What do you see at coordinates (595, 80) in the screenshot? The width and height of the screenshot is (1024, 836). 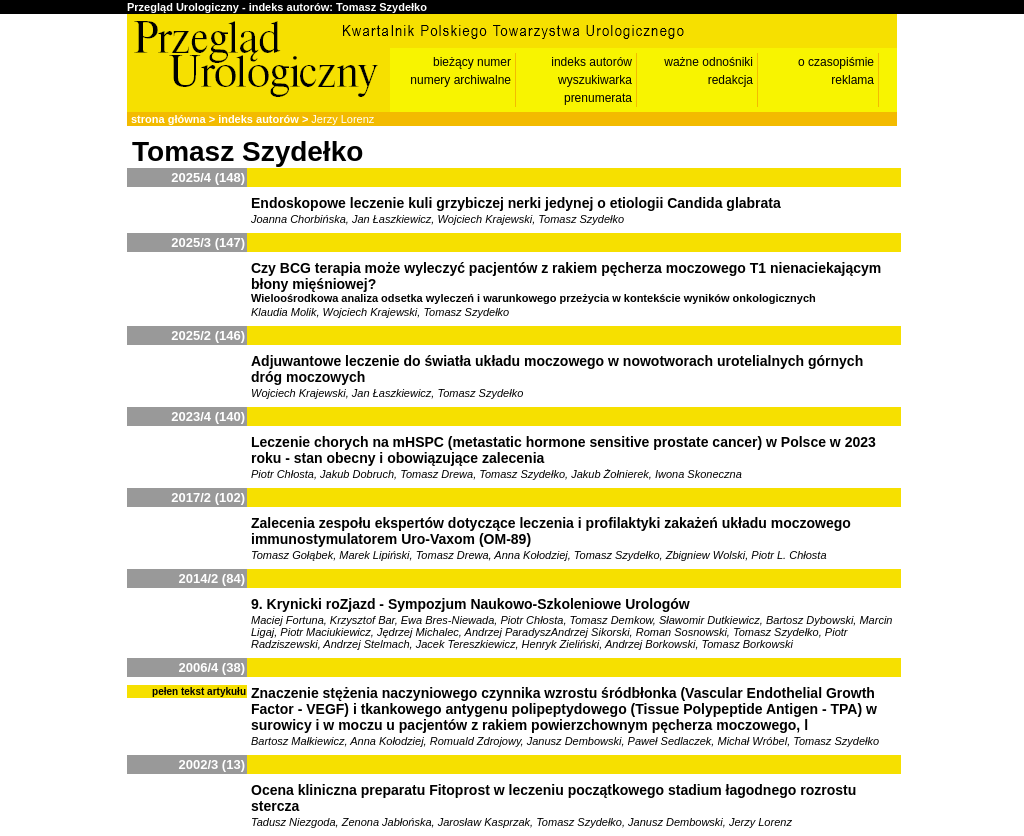 I see `wyszukiwarka` at bounding box center [595, 80].